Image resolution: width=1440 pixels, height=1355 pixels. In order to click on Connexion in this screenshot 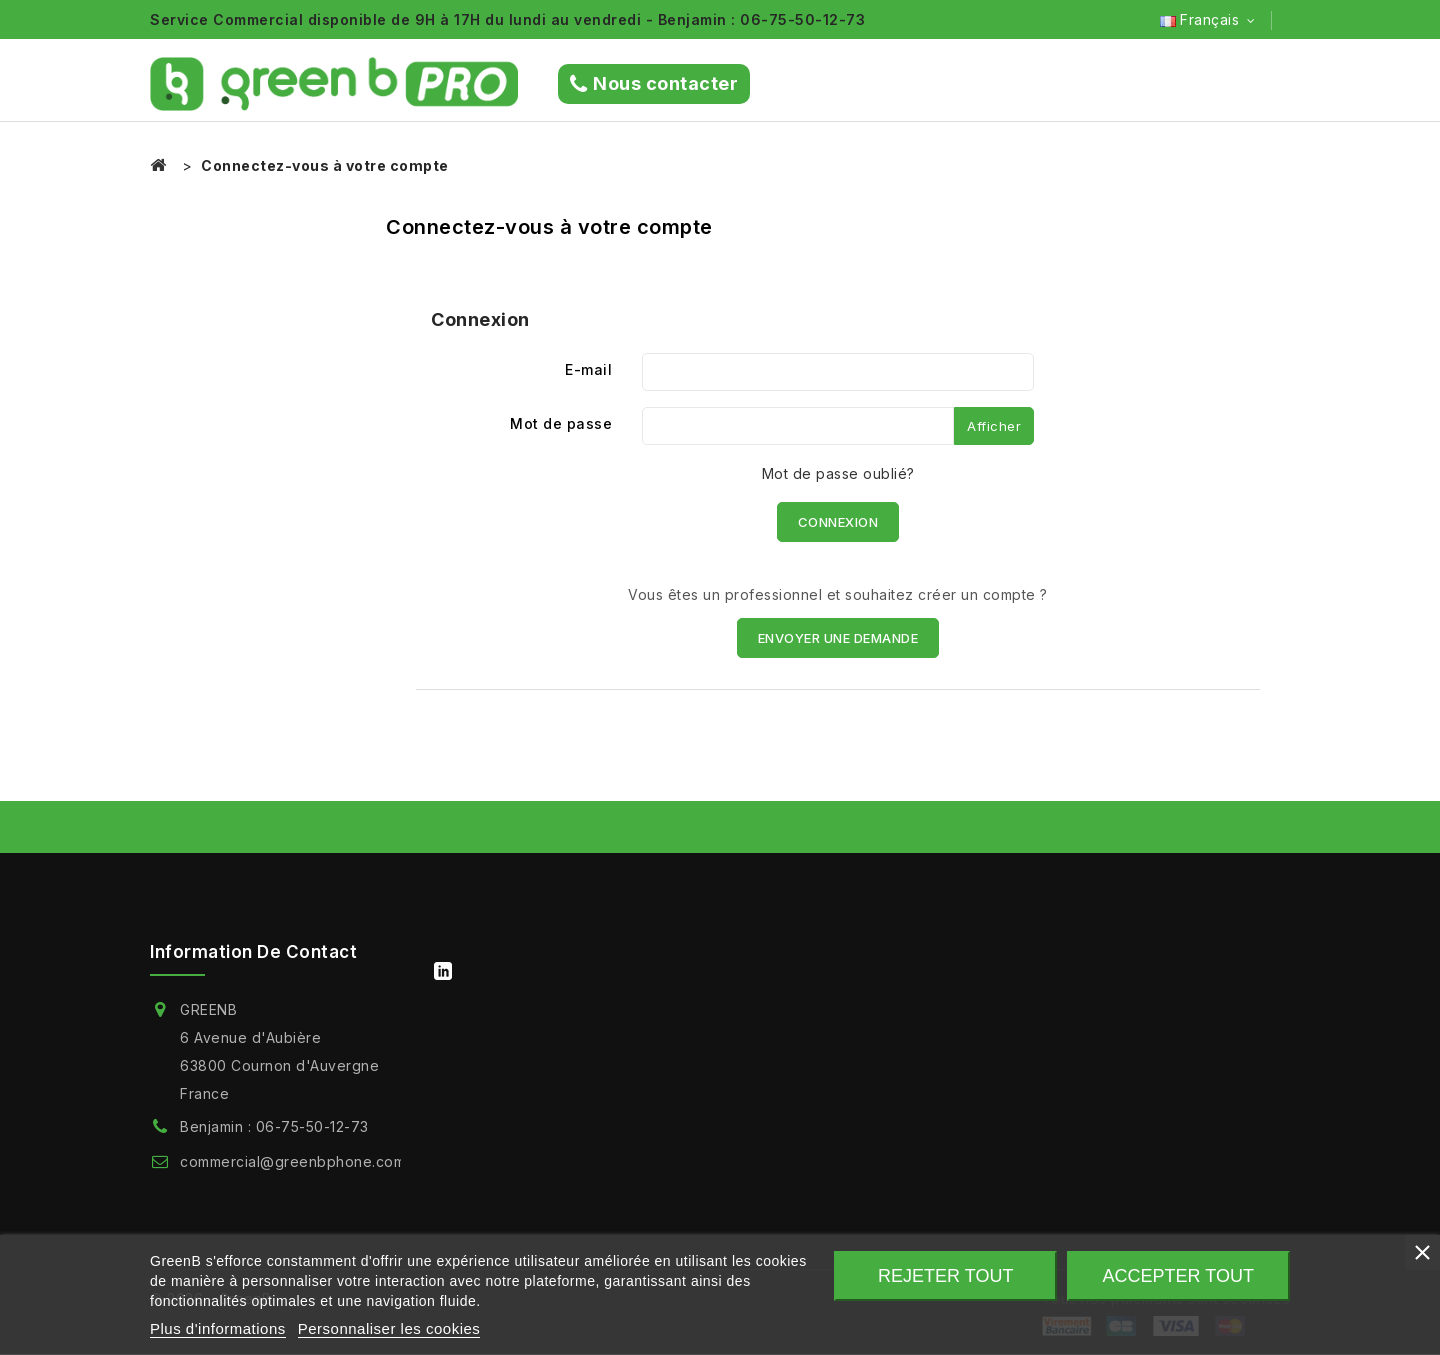, I will do `click(838, 522)`.